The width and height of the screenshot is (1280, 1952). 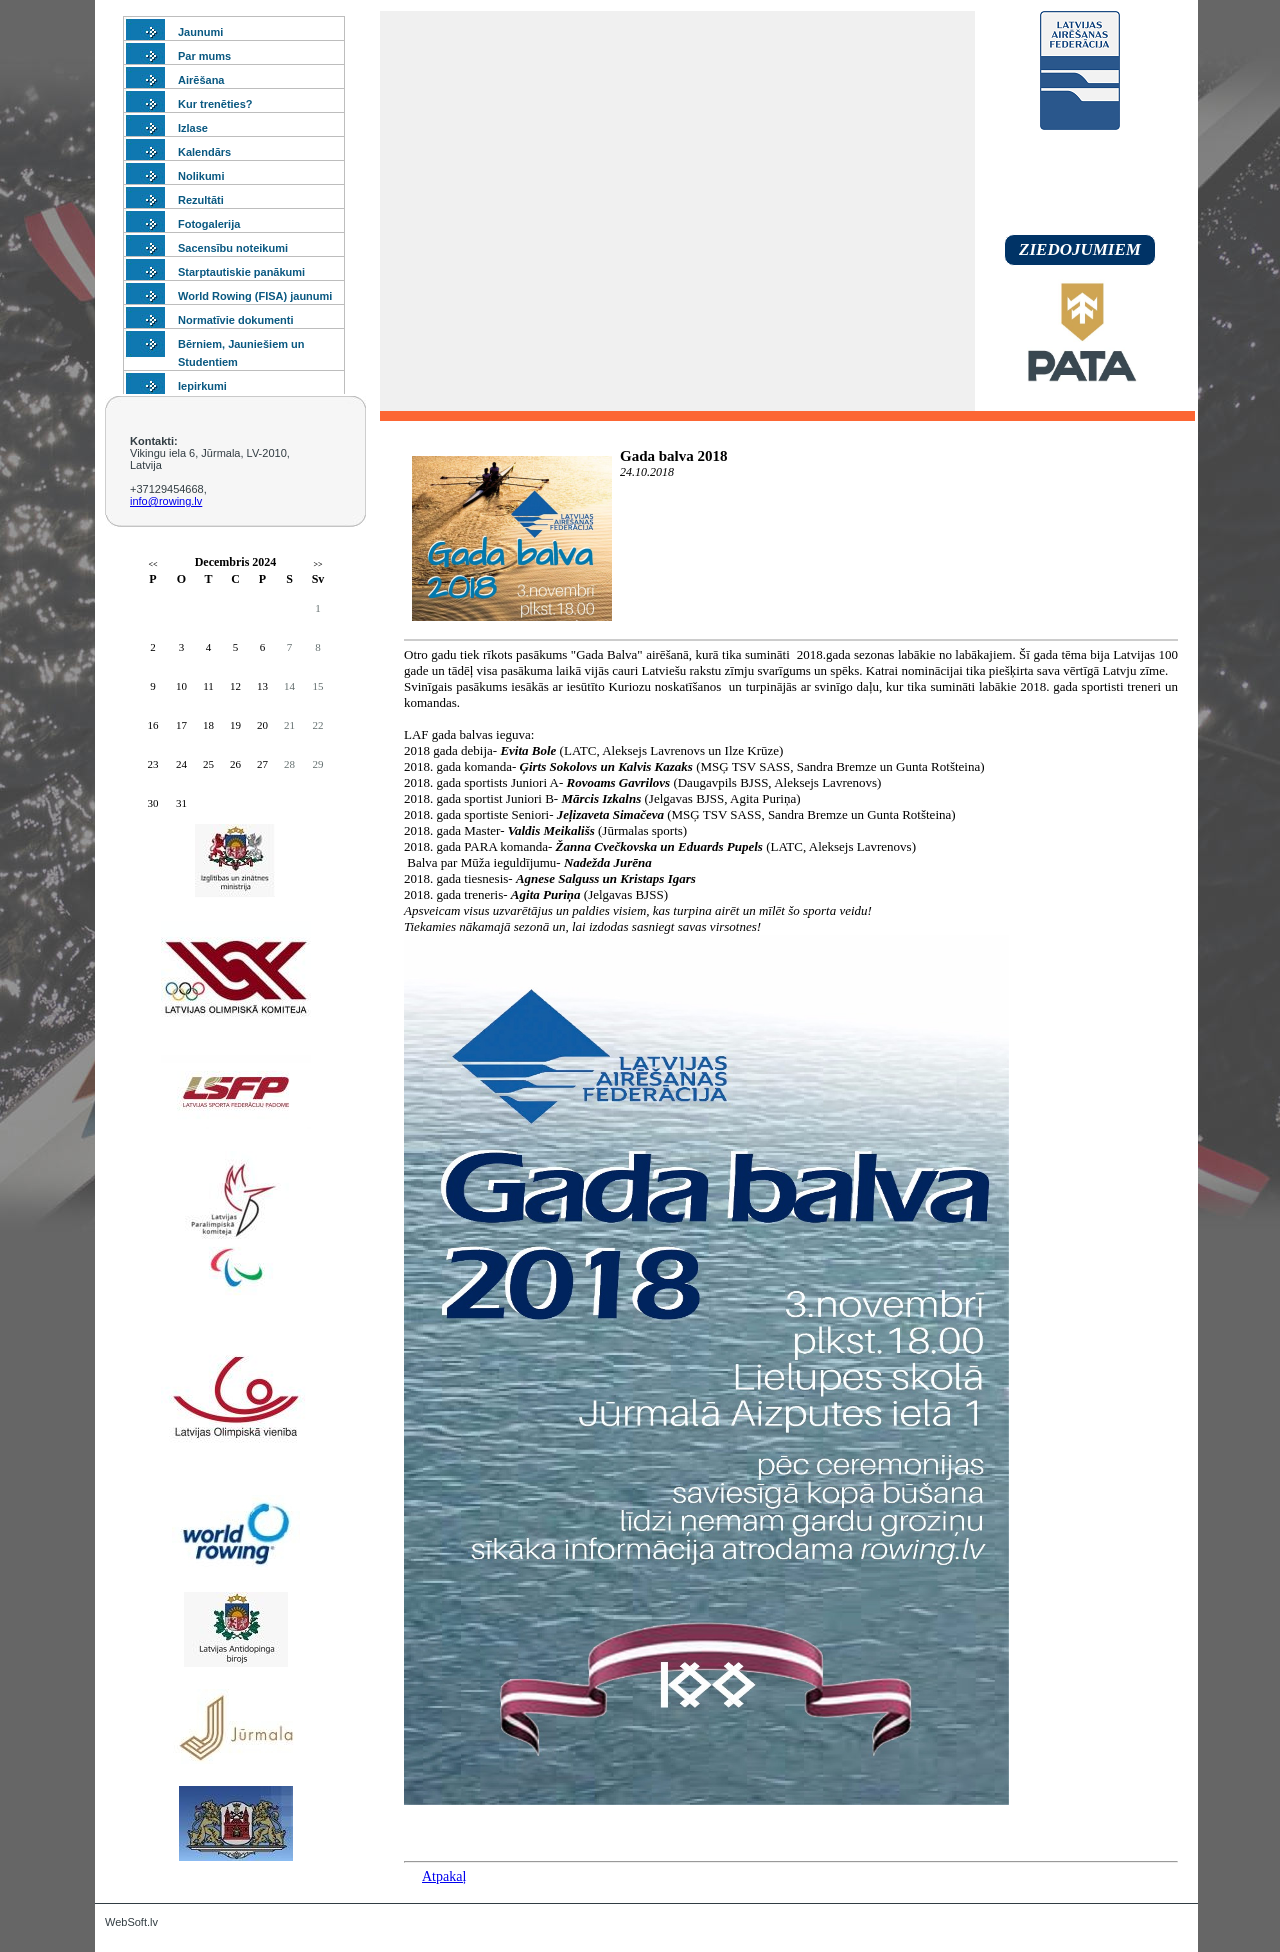 What do you see at coordinates (201, 80) in the screenshot?
I see `Airēšana` at bounding box center [201, 80].